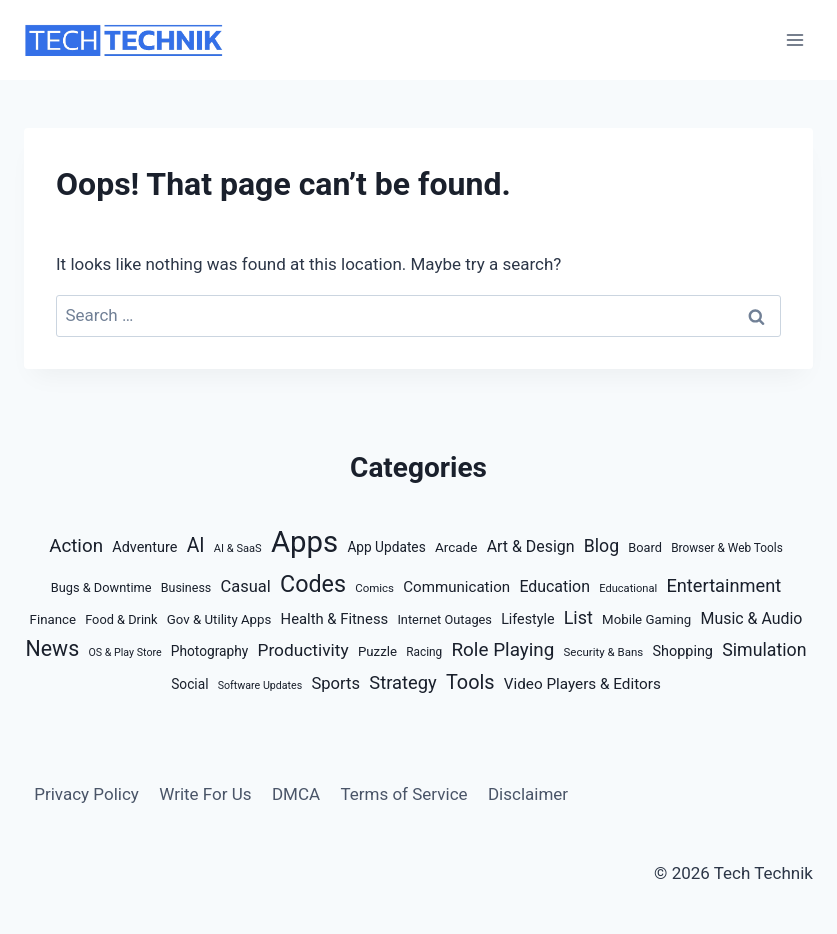 The image size is (837, 934). Describe the element at coordinates (531, 546) in the screenshot. I see `Art & Design [Art & Design (32 items)]` at that location.